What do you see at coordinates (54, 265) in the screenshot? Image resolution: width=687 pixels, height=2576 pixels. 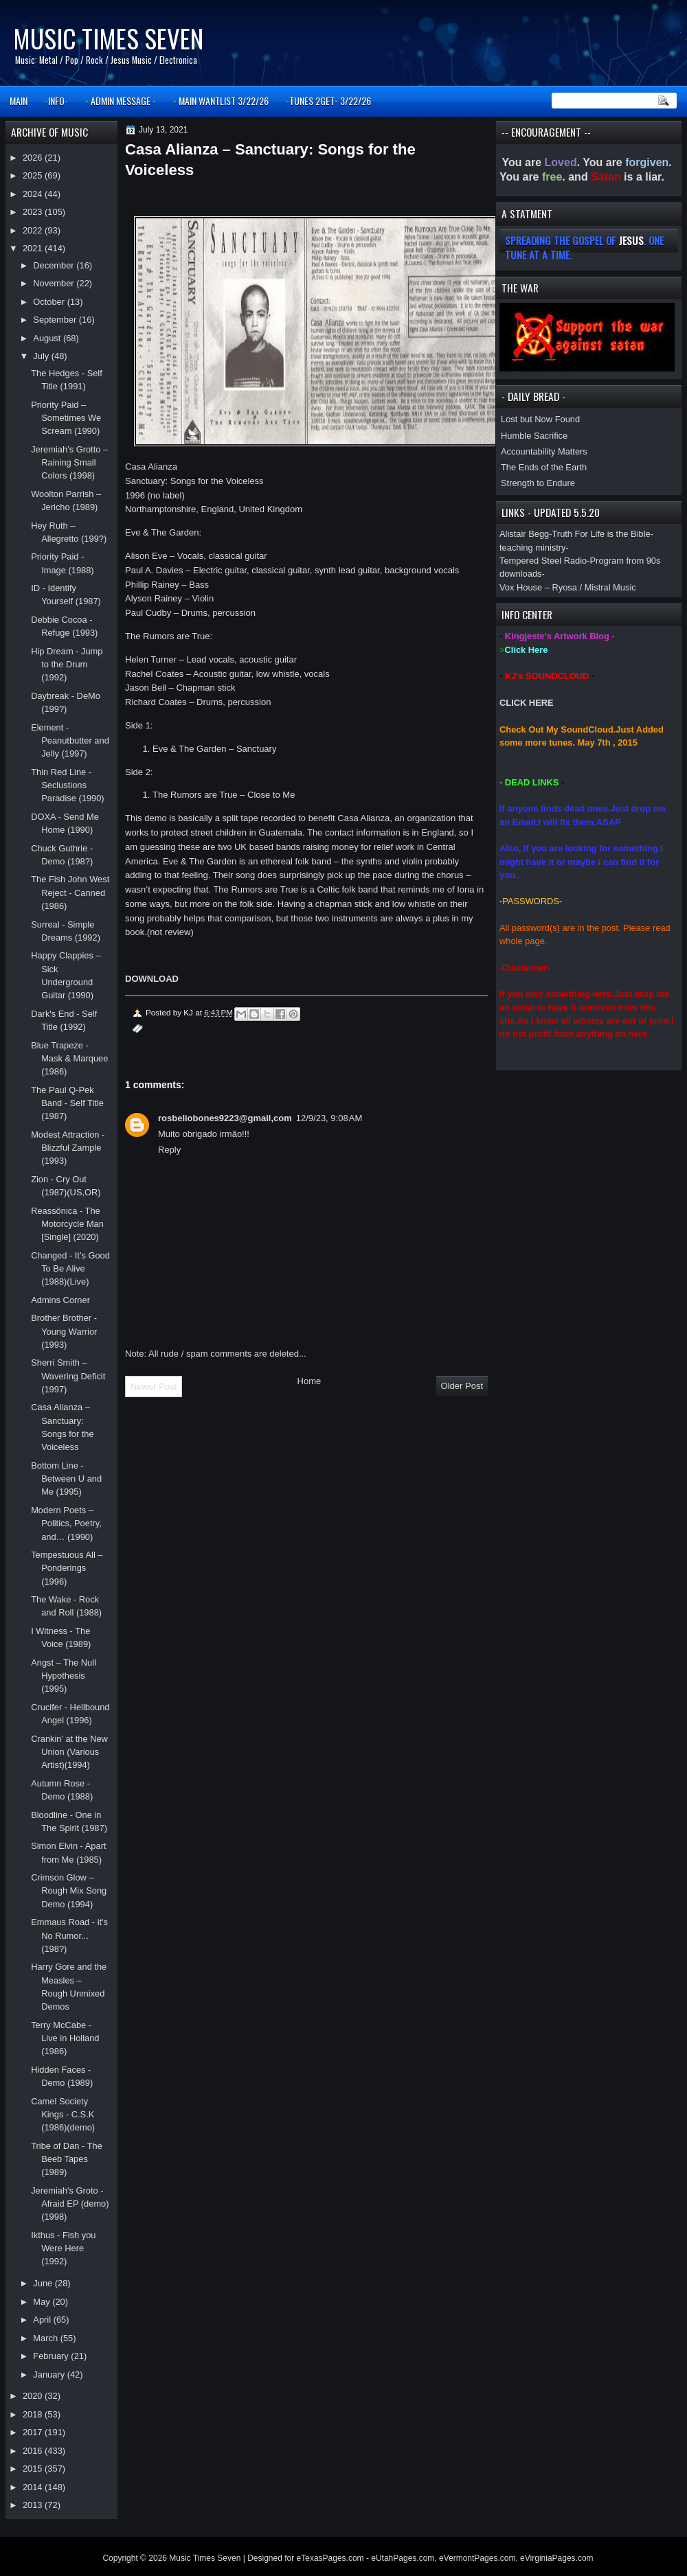 I see `December` at bounding box center [54, 265].